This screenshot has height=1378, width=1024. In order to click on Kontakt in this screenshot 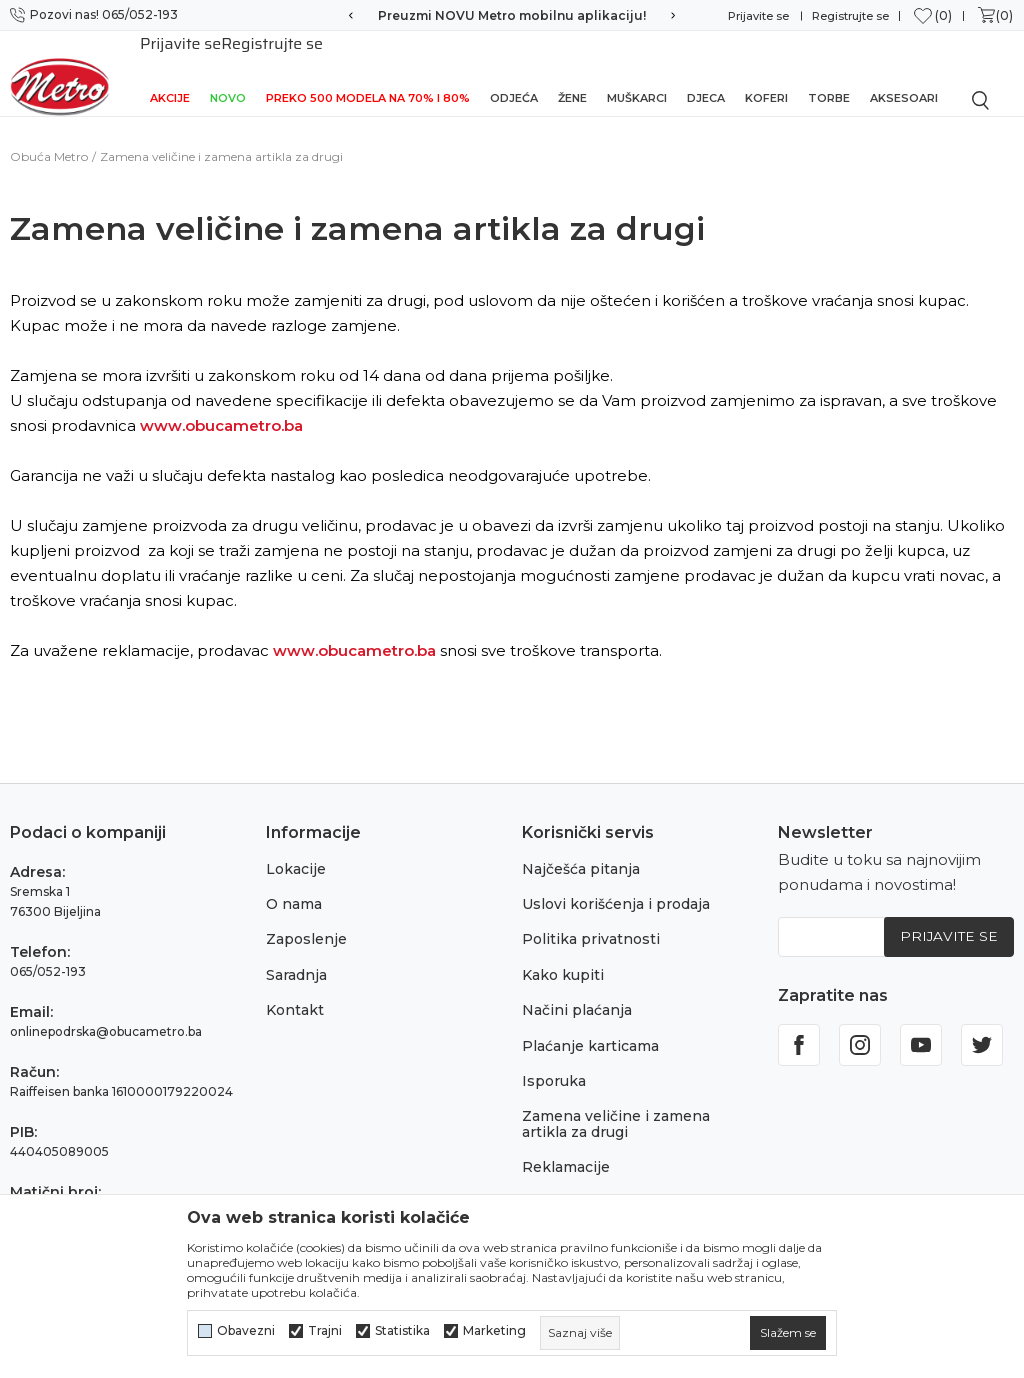, I will do `click(295, 988)`.